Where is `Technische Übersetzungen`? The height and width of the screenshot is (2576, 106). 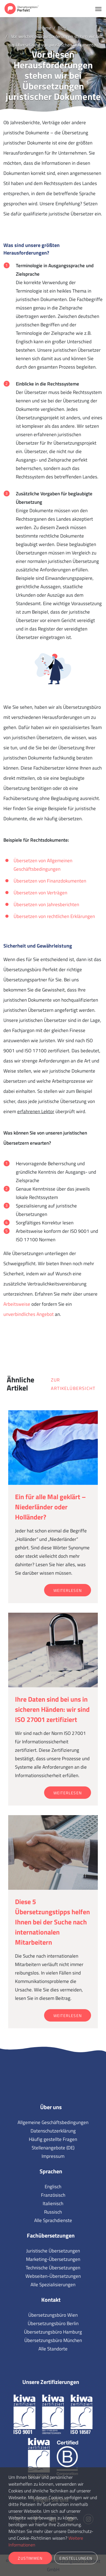
Technische Übersetzungen is located at coordinates (53, 2267).